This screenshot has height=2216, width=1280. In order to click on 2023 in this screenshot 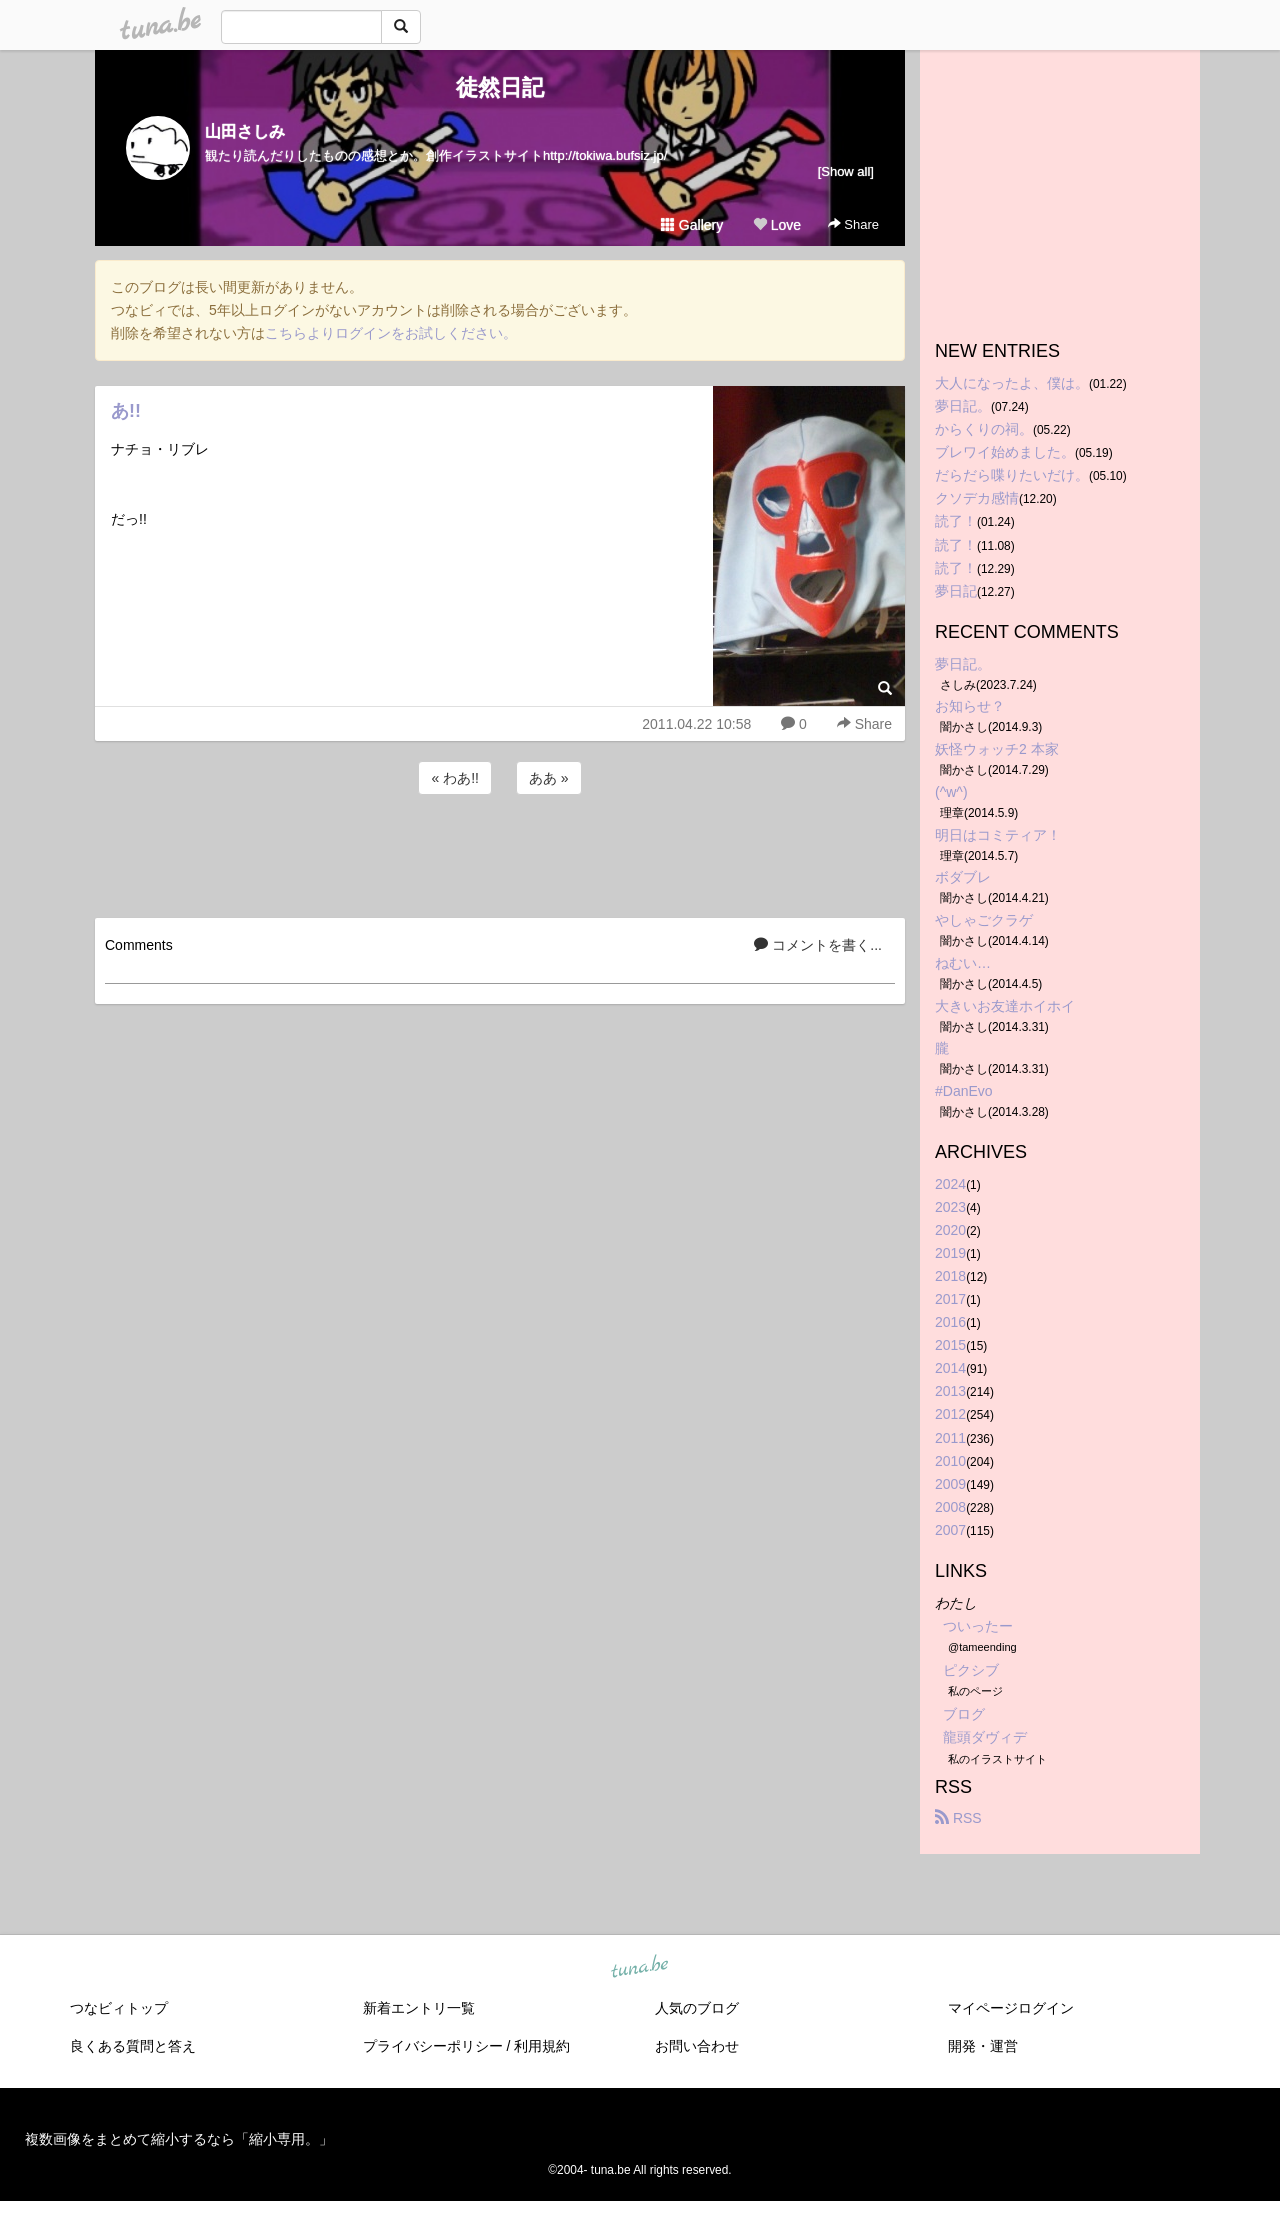, I will do `click(950, 1207)`.